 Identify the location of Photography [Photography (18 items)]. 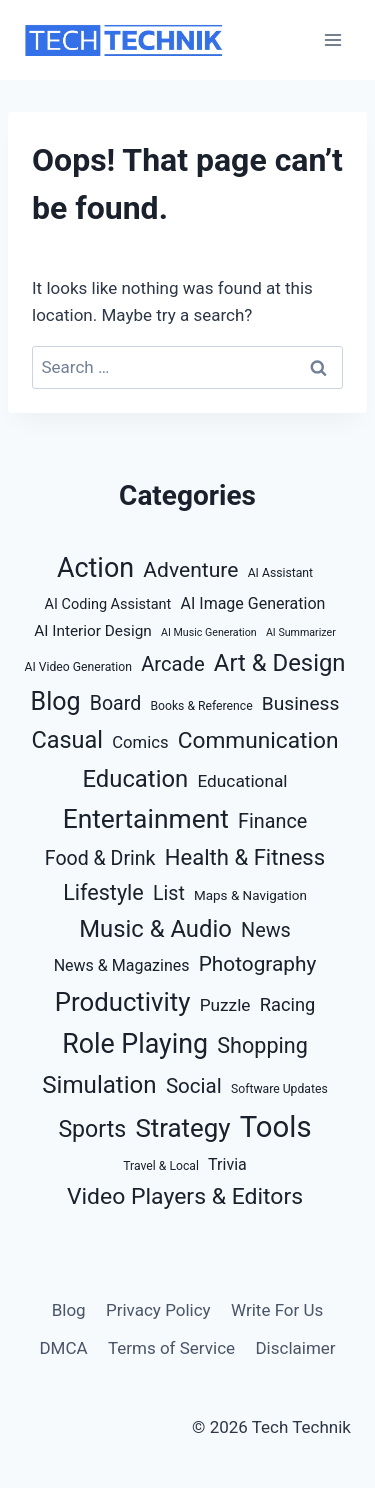
(258, 964).